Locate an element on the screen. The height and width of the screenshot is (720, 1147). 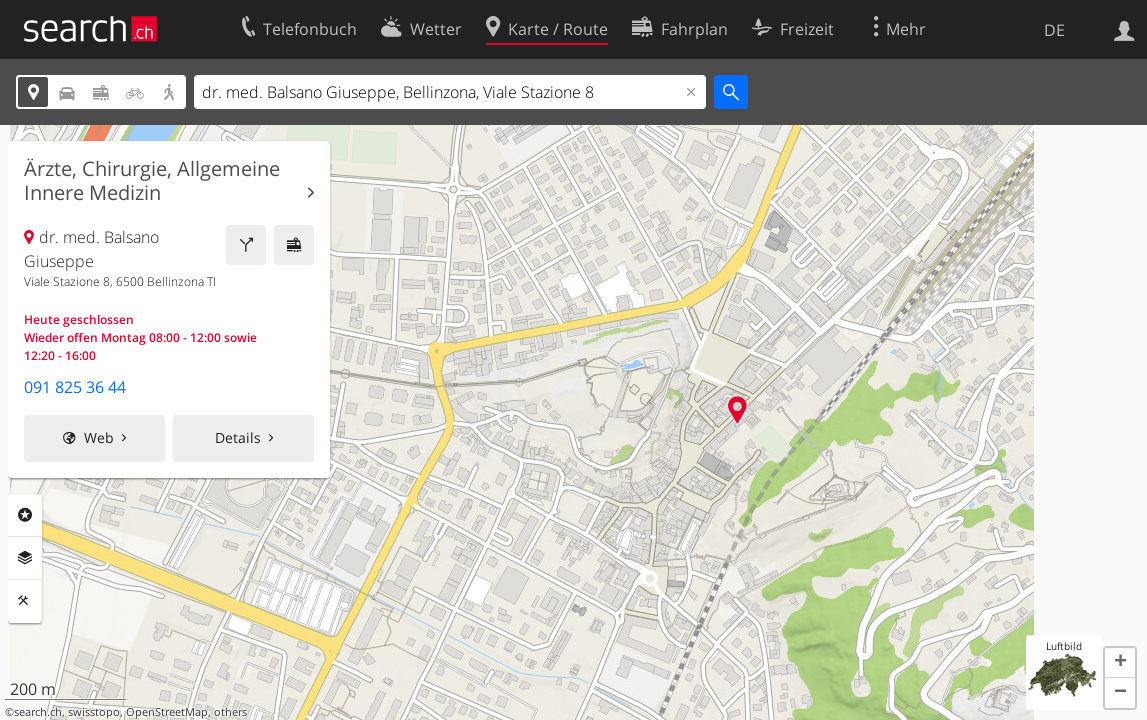
091 825 36 44 is located at coordinates (75, 387).